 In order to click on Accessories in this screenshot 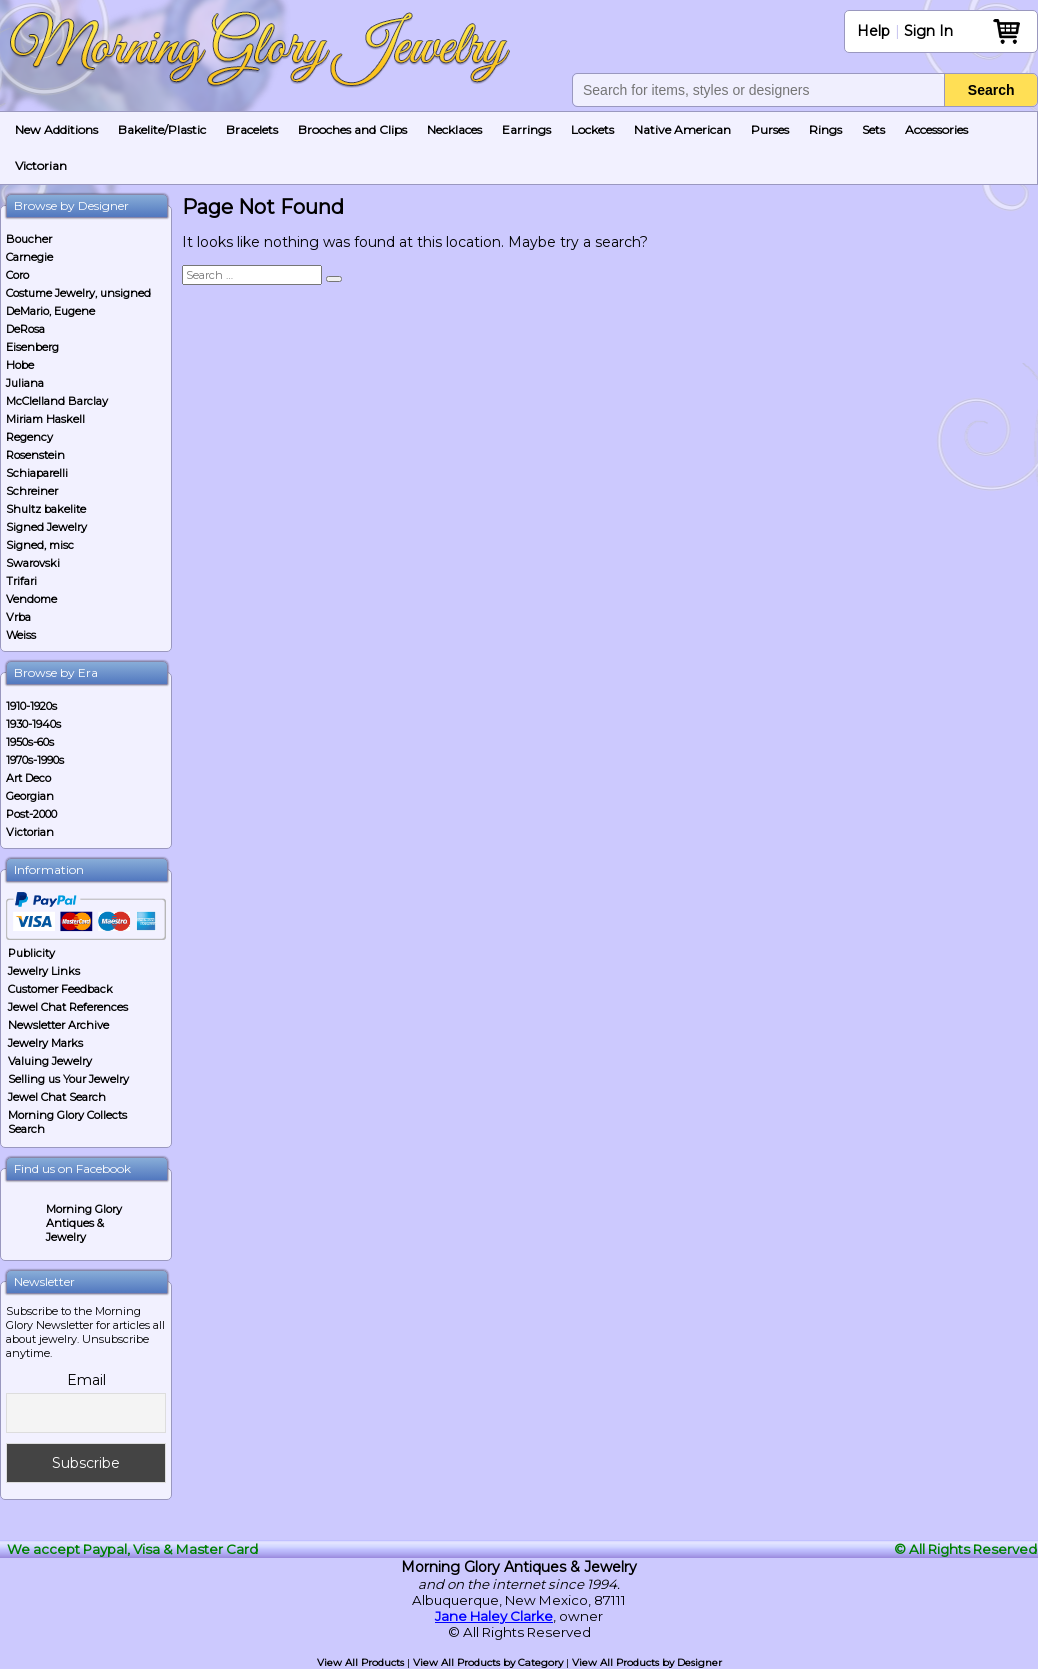, I will do `click(936, 129)`.